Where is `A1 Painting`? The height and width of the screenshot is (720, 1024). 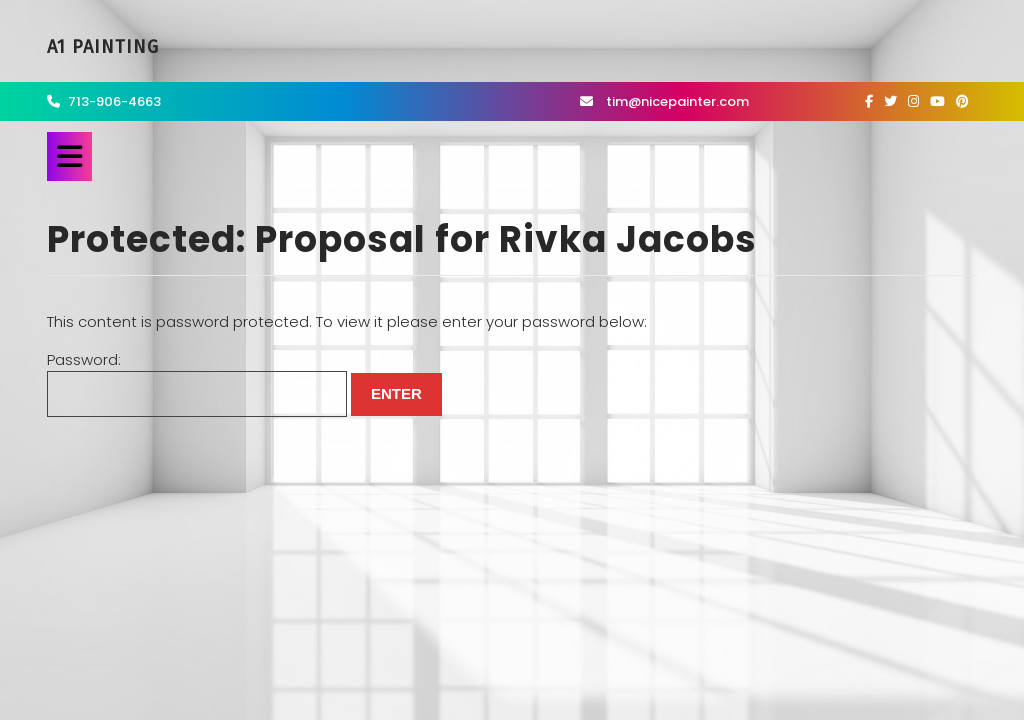 A1 Painting is located at coordinates (103, 47).